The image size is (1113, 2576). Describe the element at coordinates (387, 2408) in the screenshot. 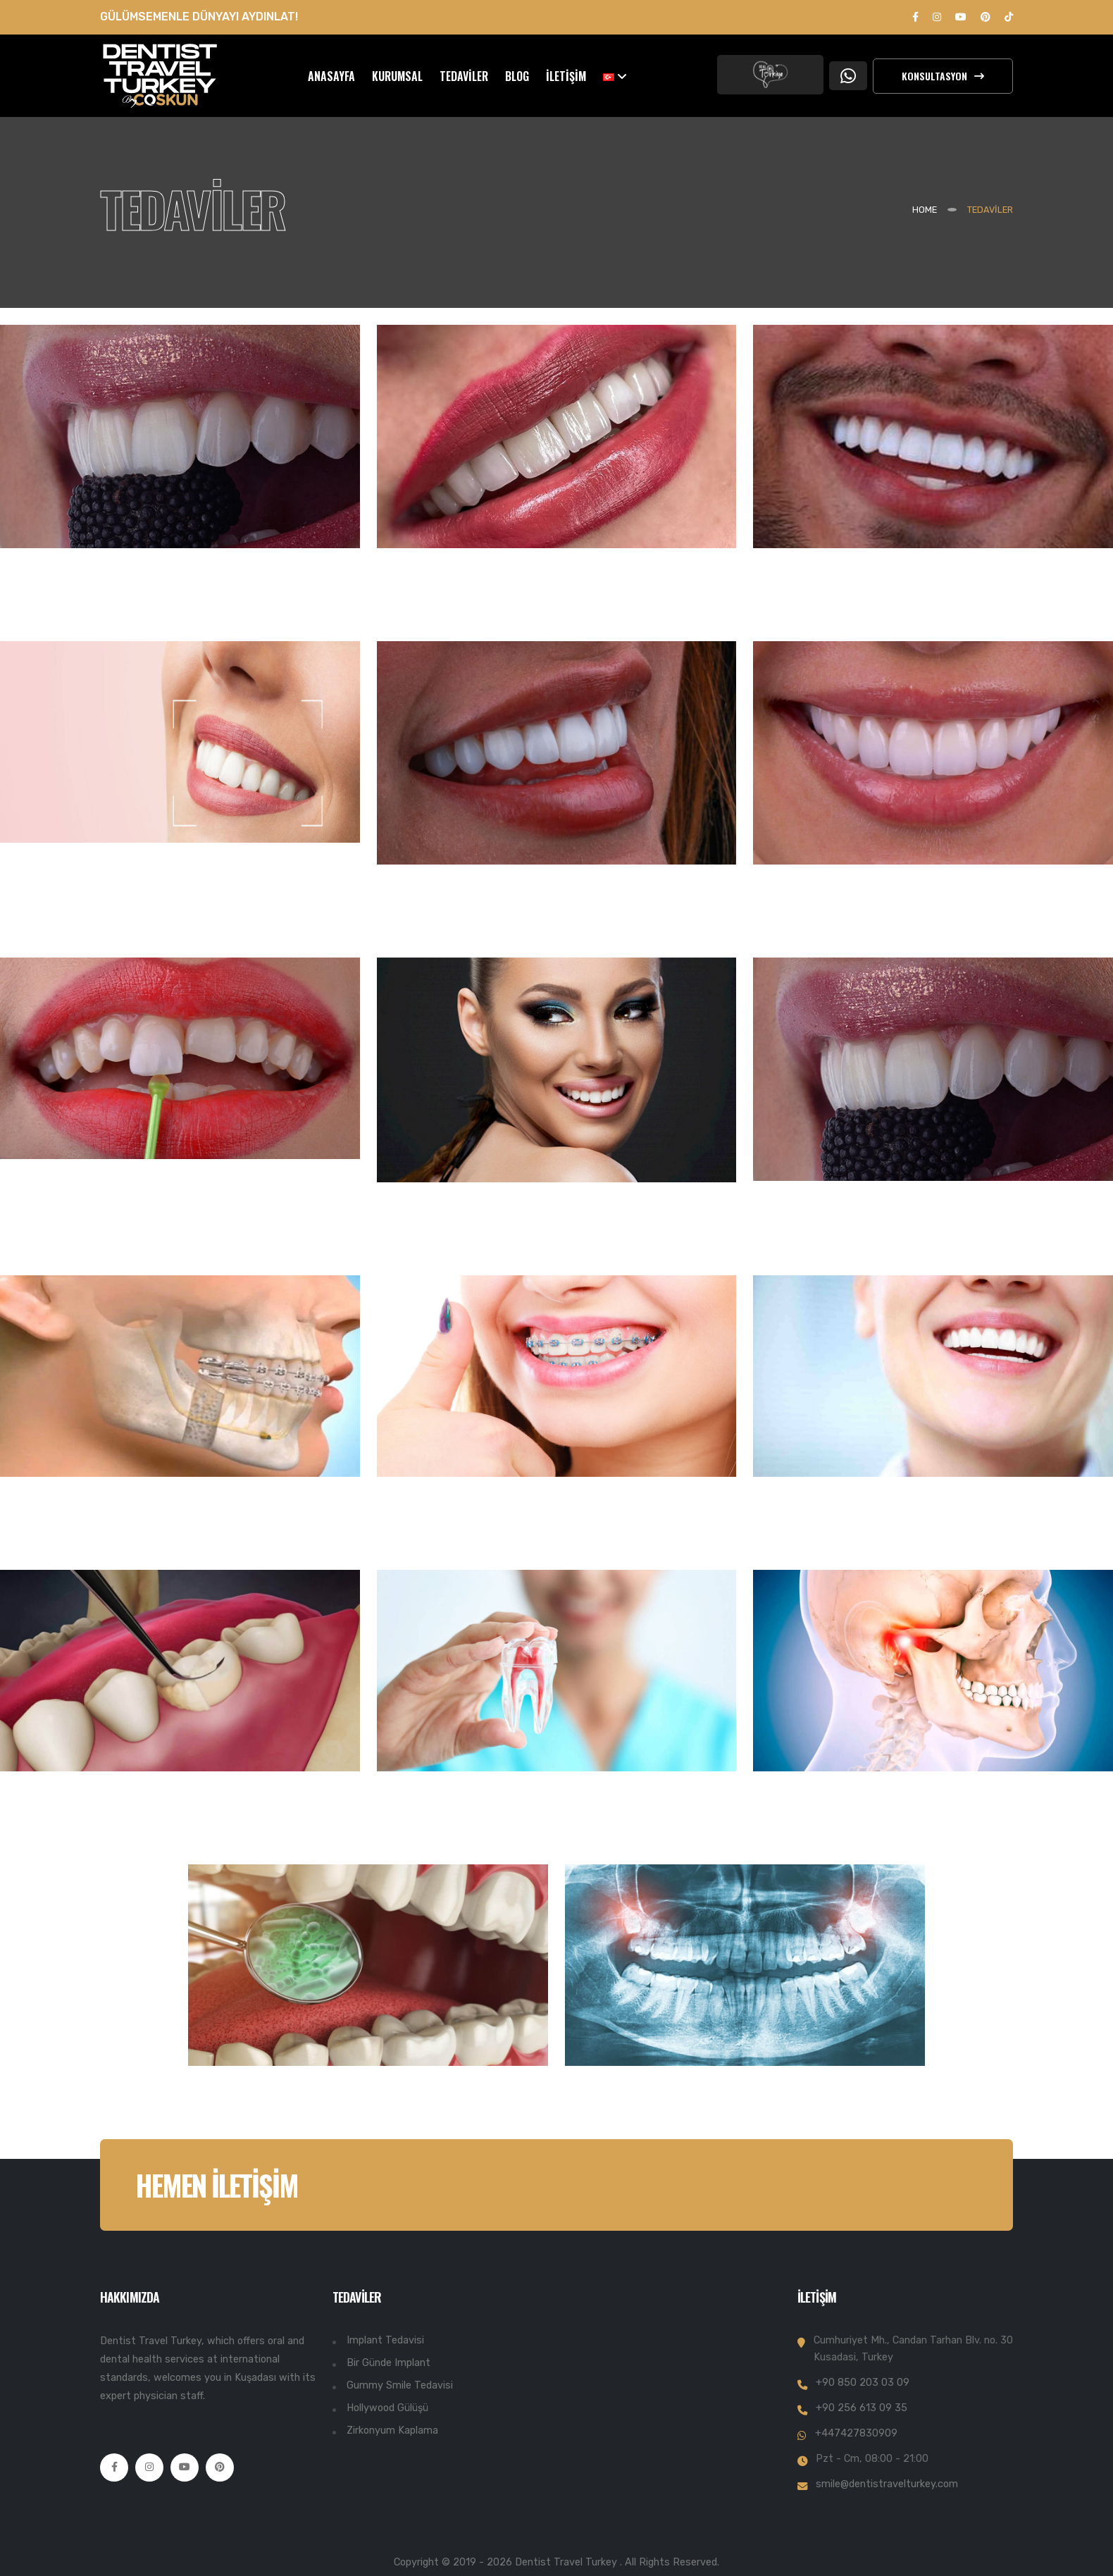

I see `Hollywood Gülüşü` at that location.